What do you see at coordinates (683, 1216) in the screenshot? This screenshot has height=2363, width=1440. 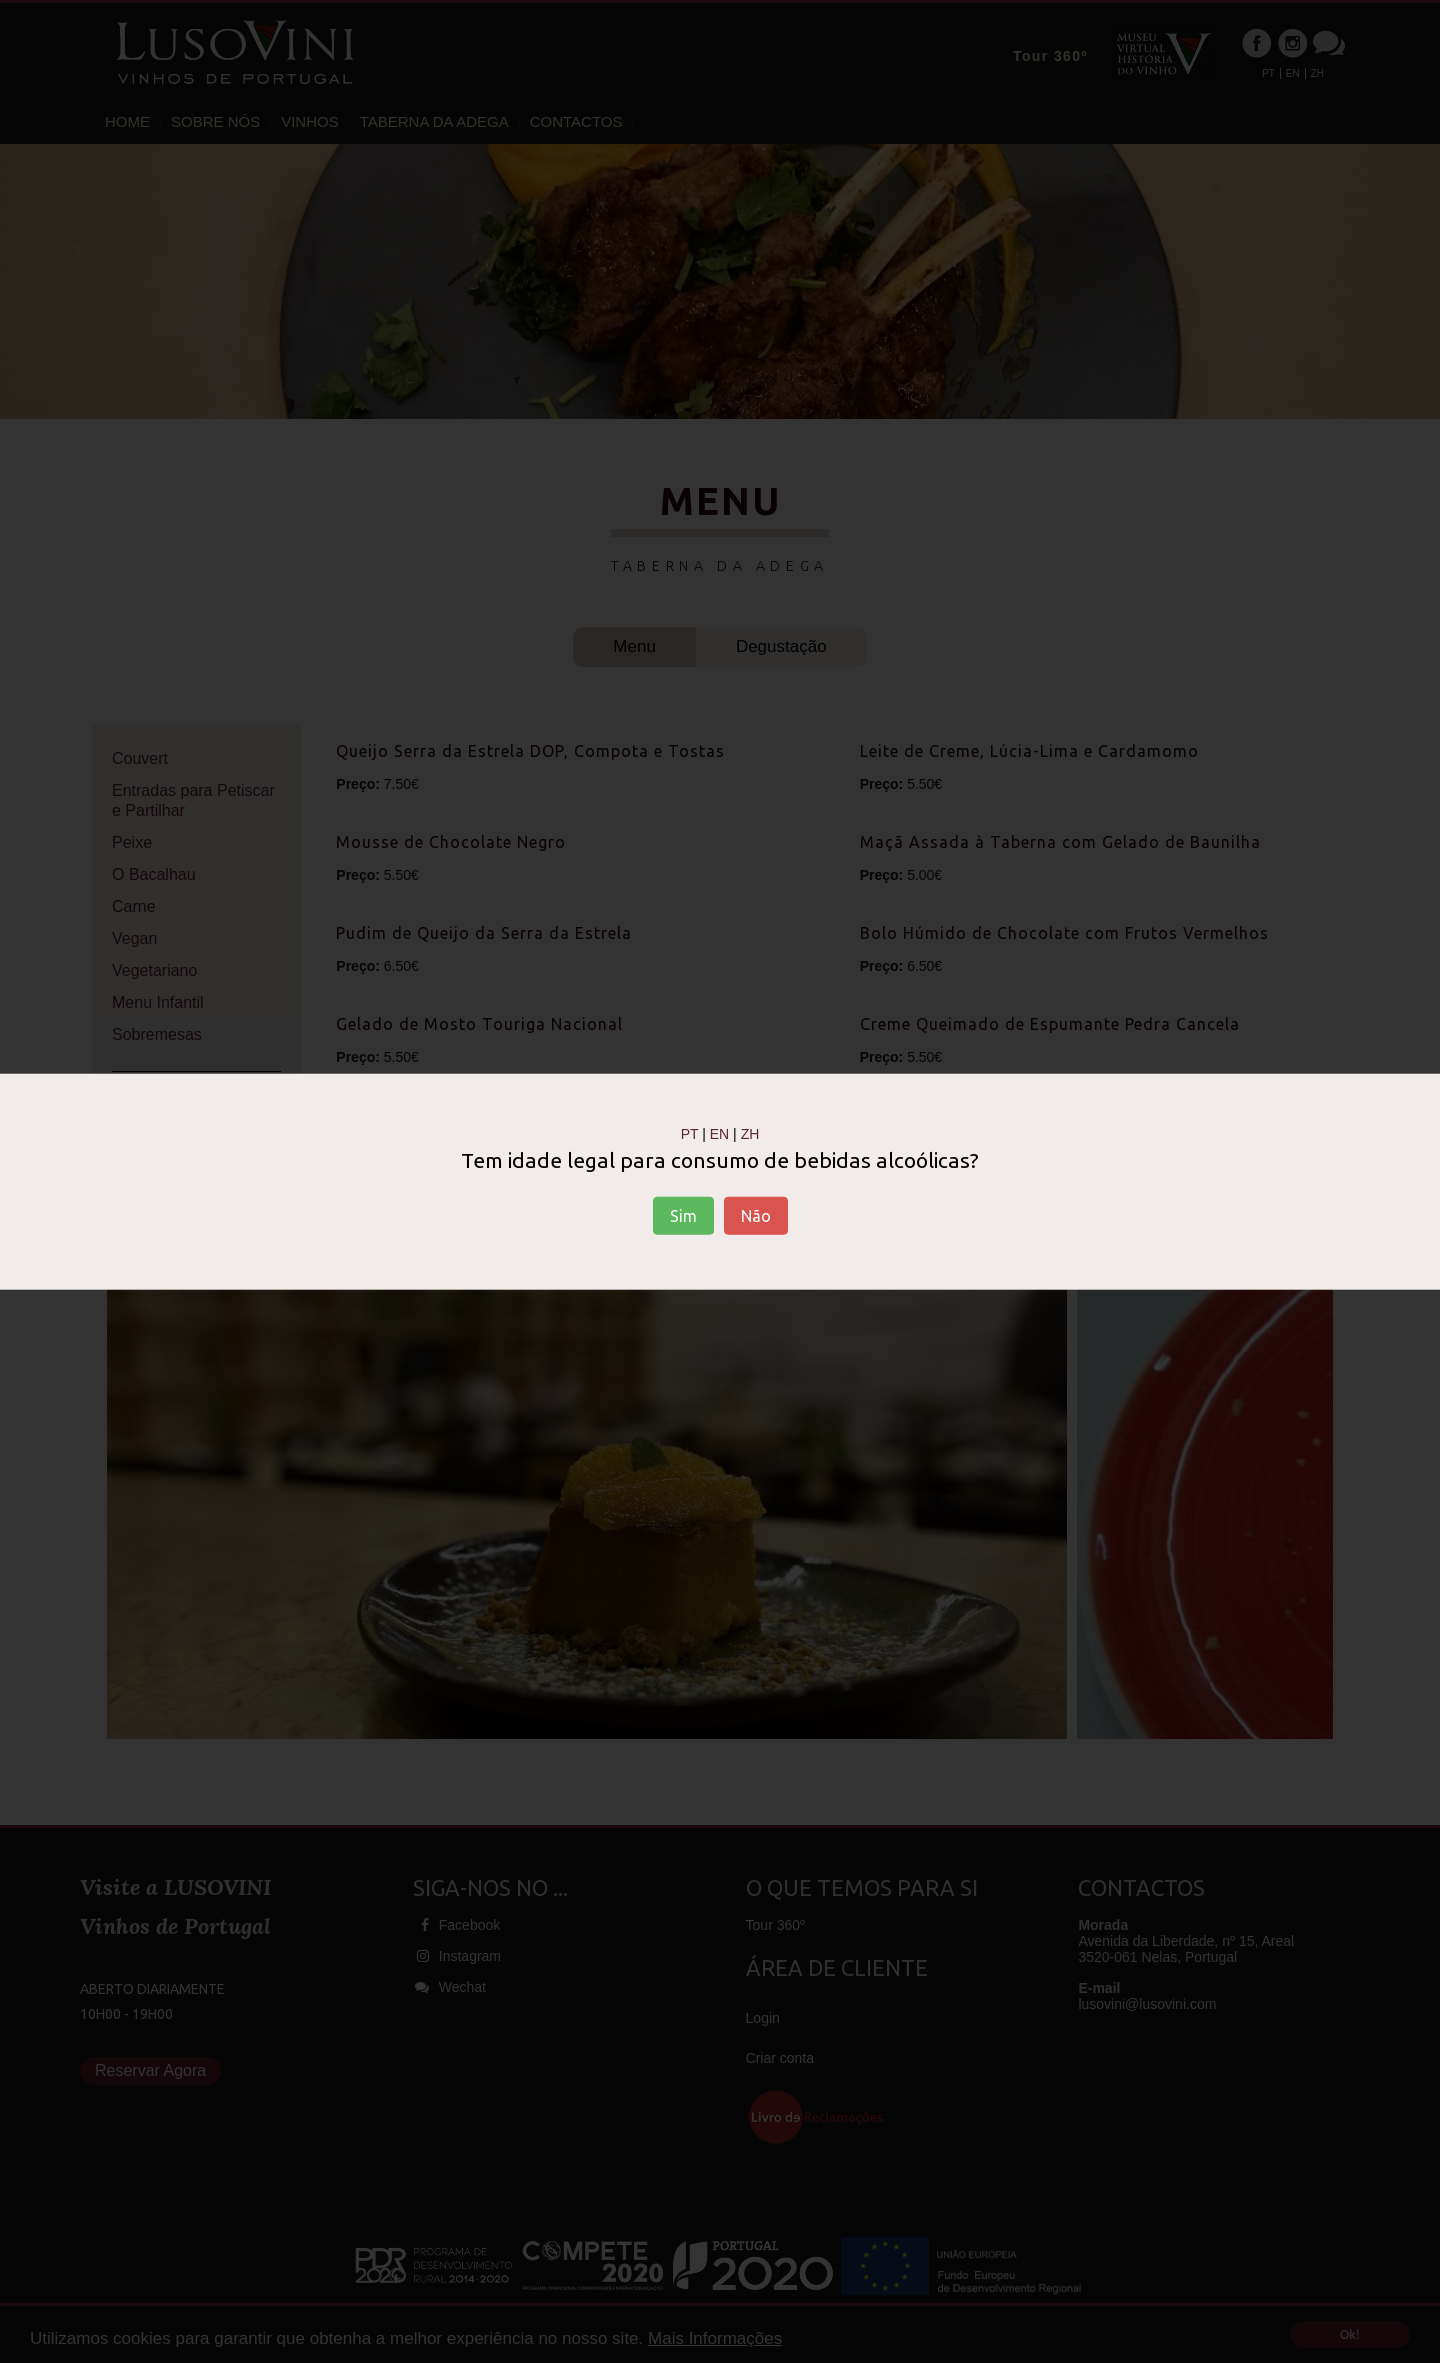 I see `Sim` at bounding box center [683, 1216].